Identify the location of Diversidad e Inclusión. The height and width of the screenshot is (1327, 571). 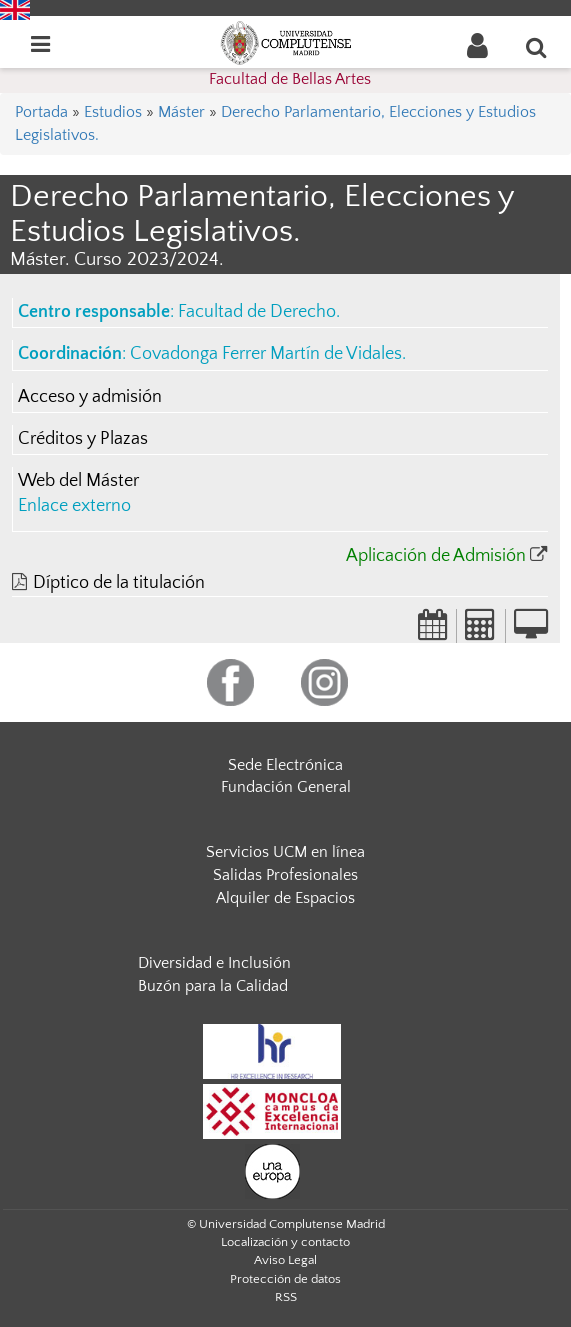
(214, 963).